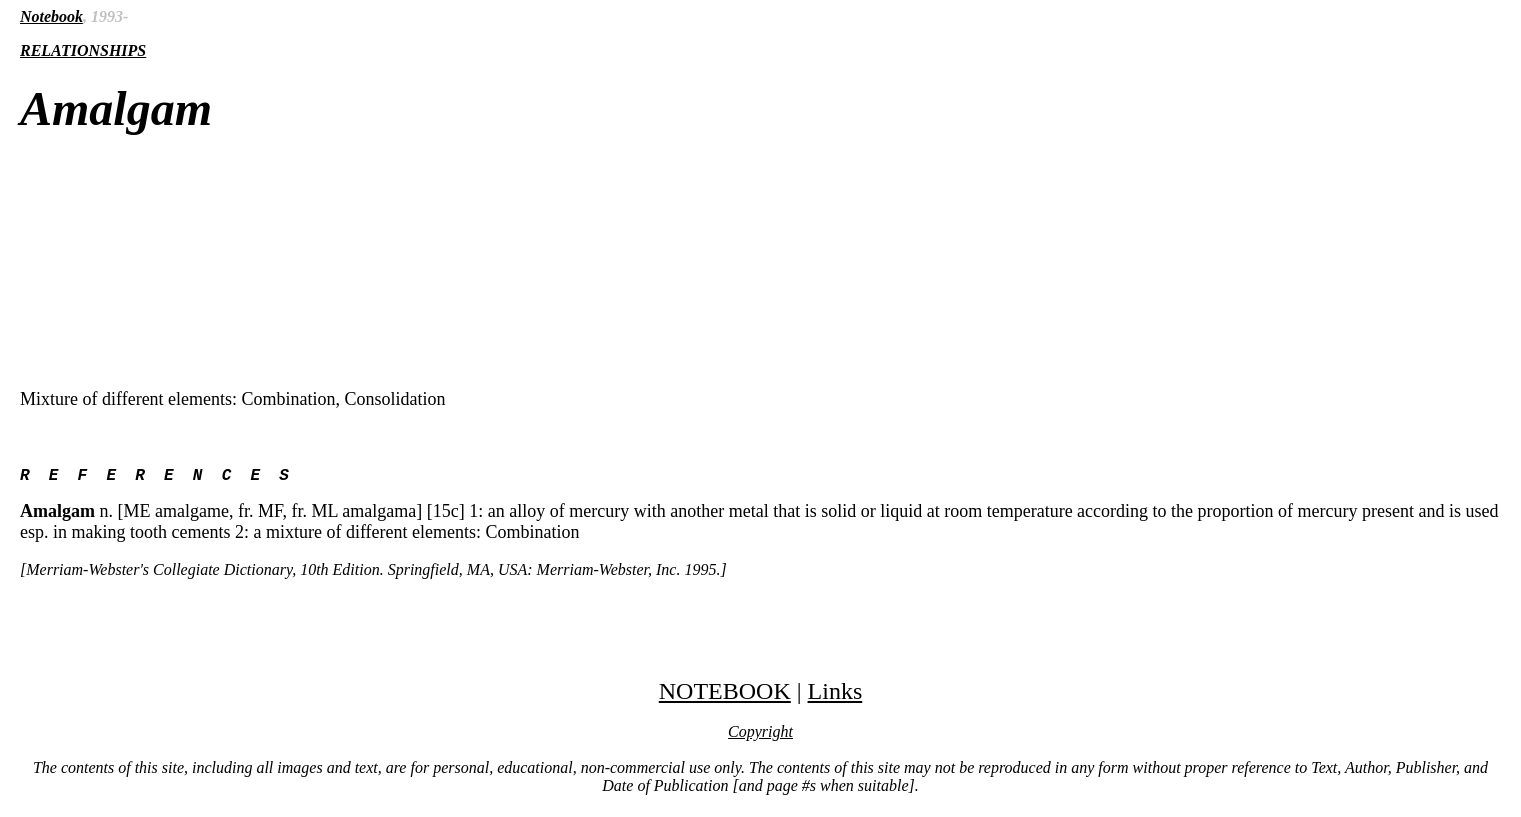 This screenshot has height=817, width=1521. What do you see at coordinates (83, 50) in the screenshot?
I see `RELATIONSHIPS` at bounding box center [83, 50].